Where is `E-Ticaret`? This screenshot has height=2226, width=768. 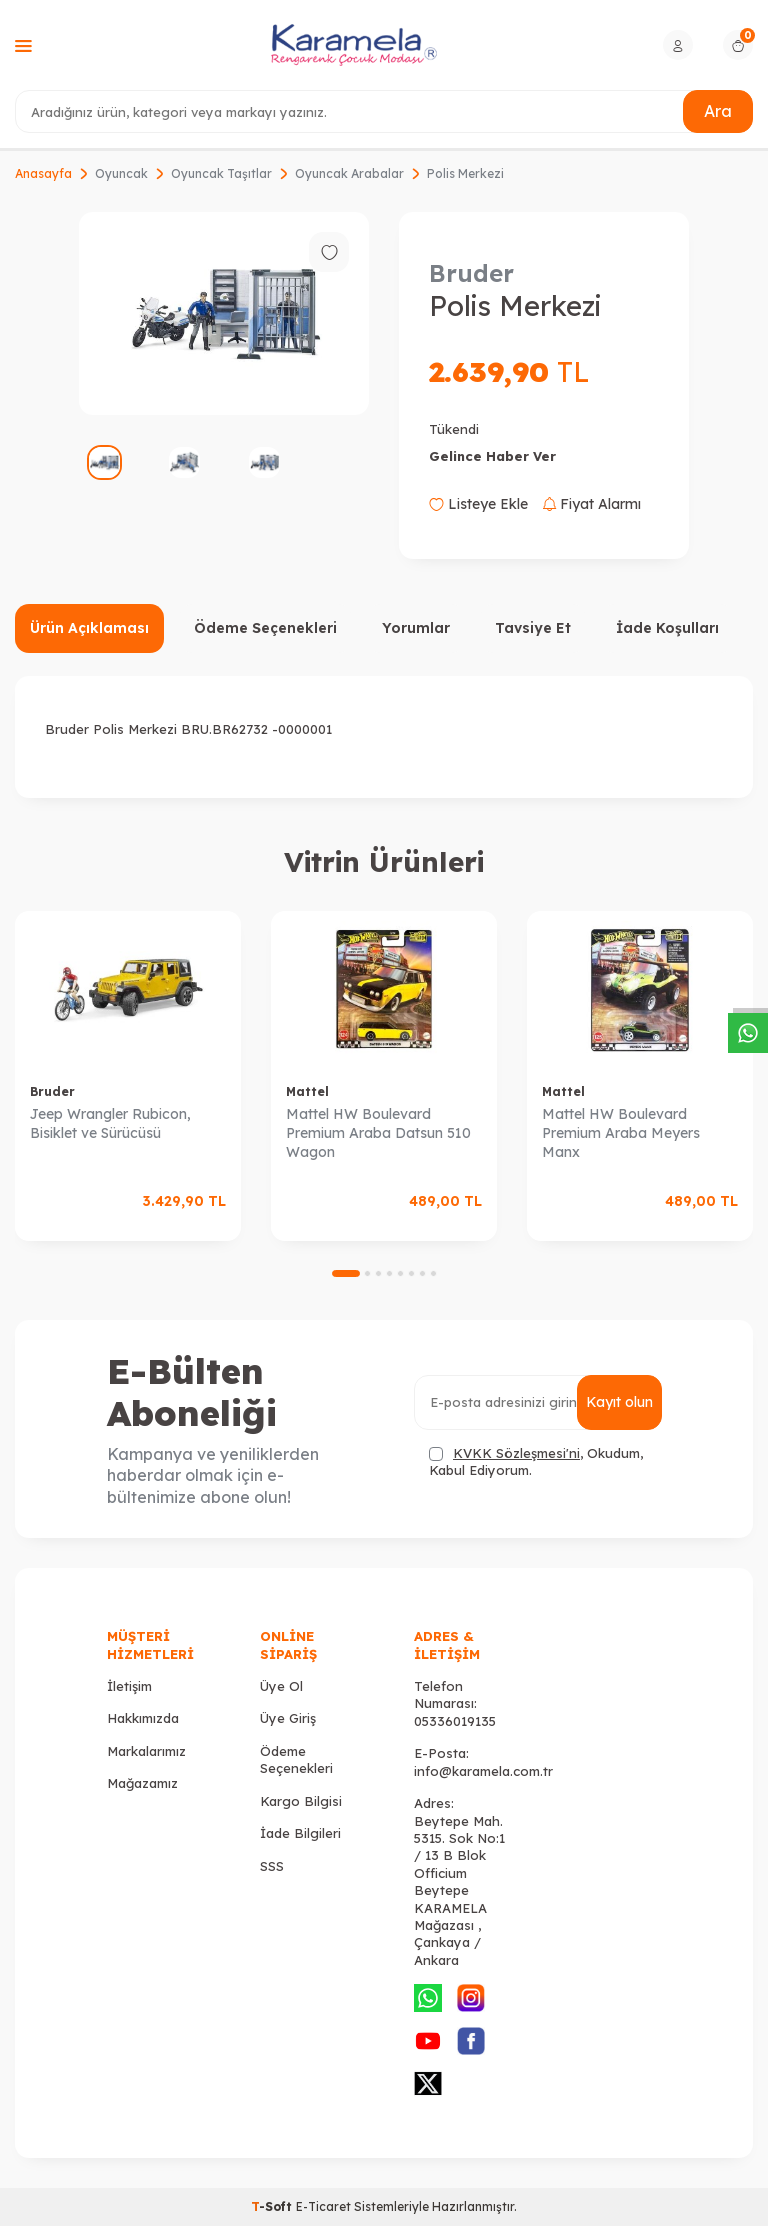
E-Ticaret is located at coordinates (323, 2206).